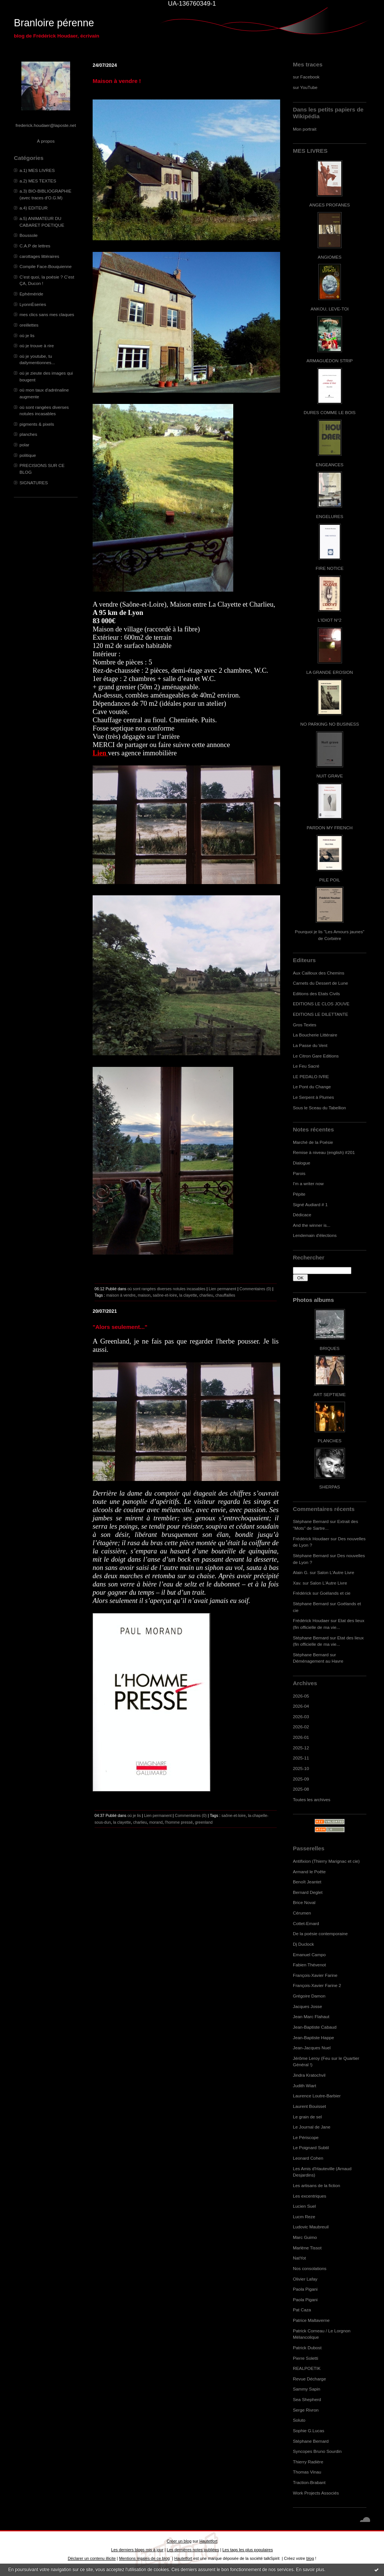 This screenshot has height=2576, width=384. Describe the element at coordinates (310, 1521) in the screenshot. I see `Stéphane Bernard` at that location.